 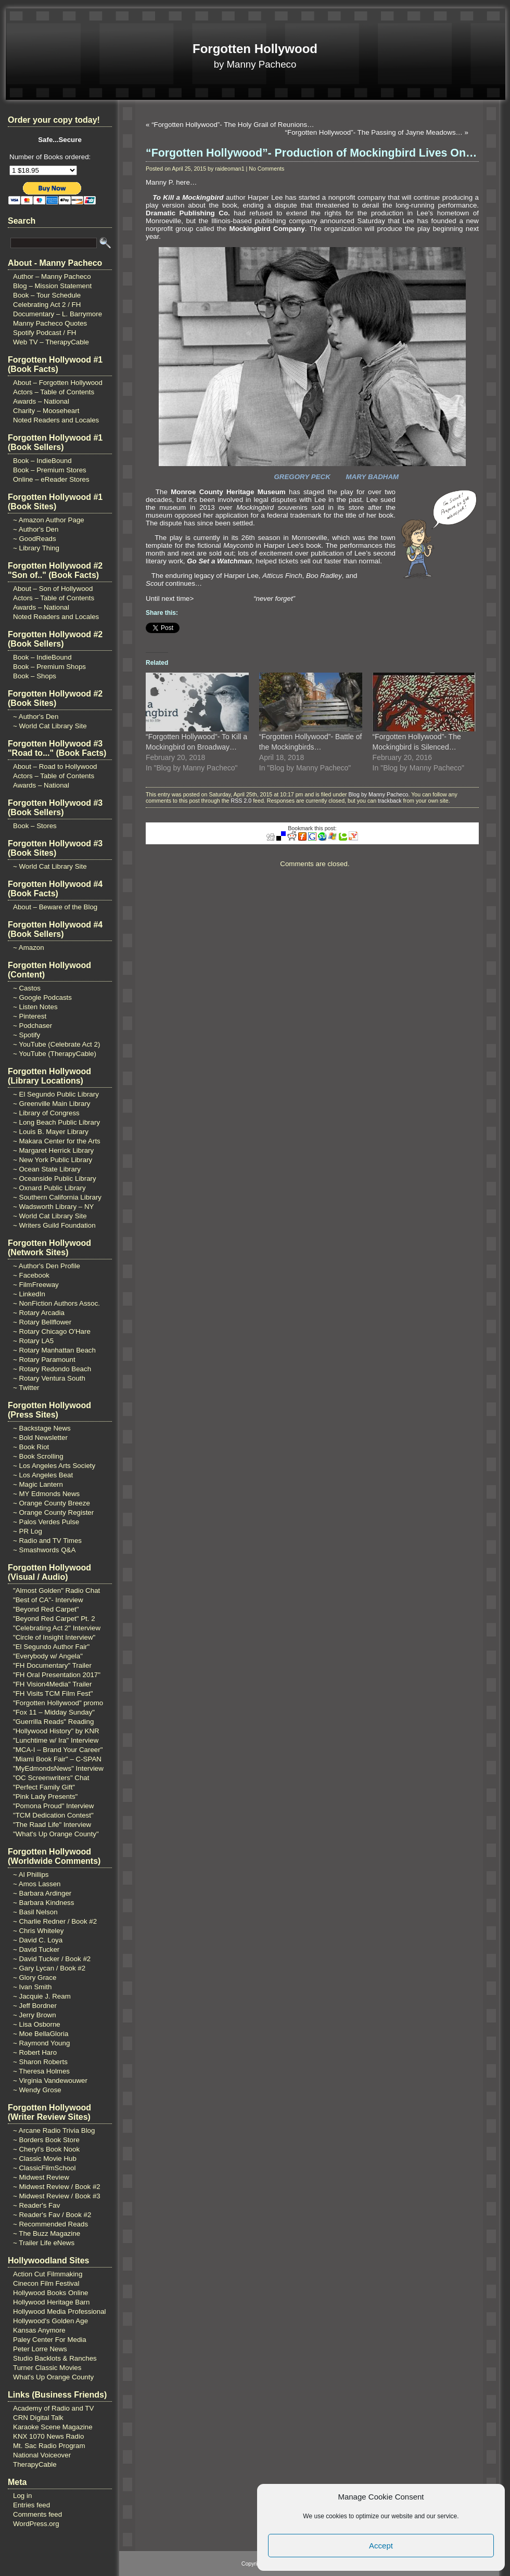 I want to click on ~ Los Angeles Arts Society, so click(x=54, y=1466).